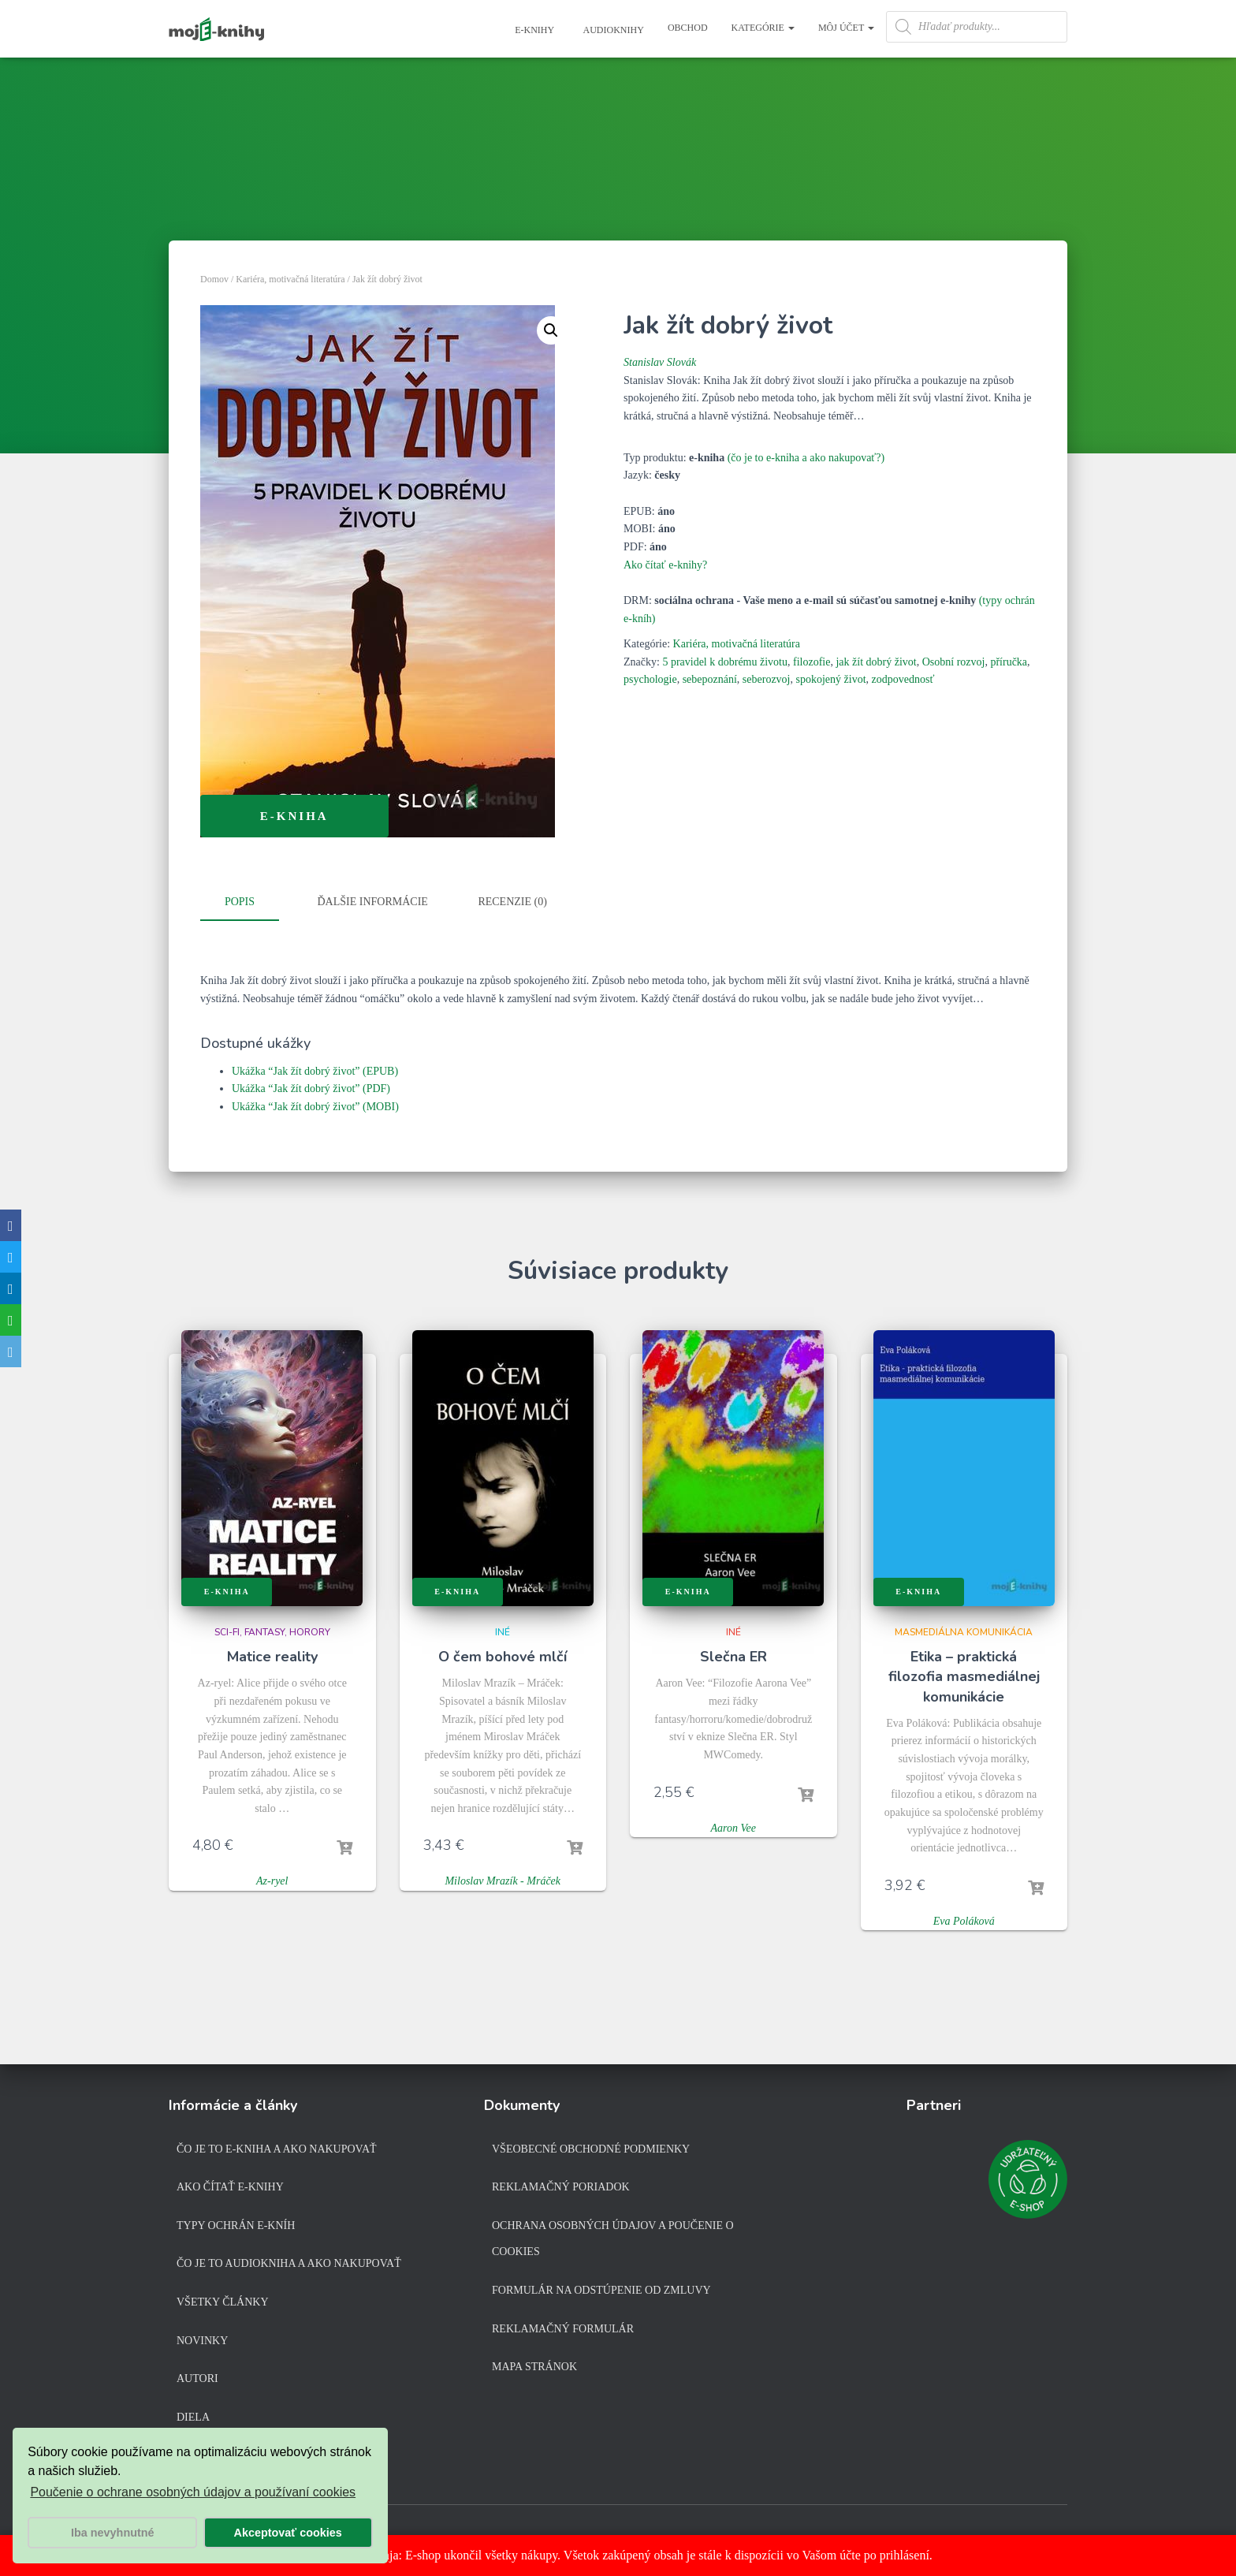 The height and width of the screenshot is (2576, 1236). I want to click on filozofie, so click(811, 662).